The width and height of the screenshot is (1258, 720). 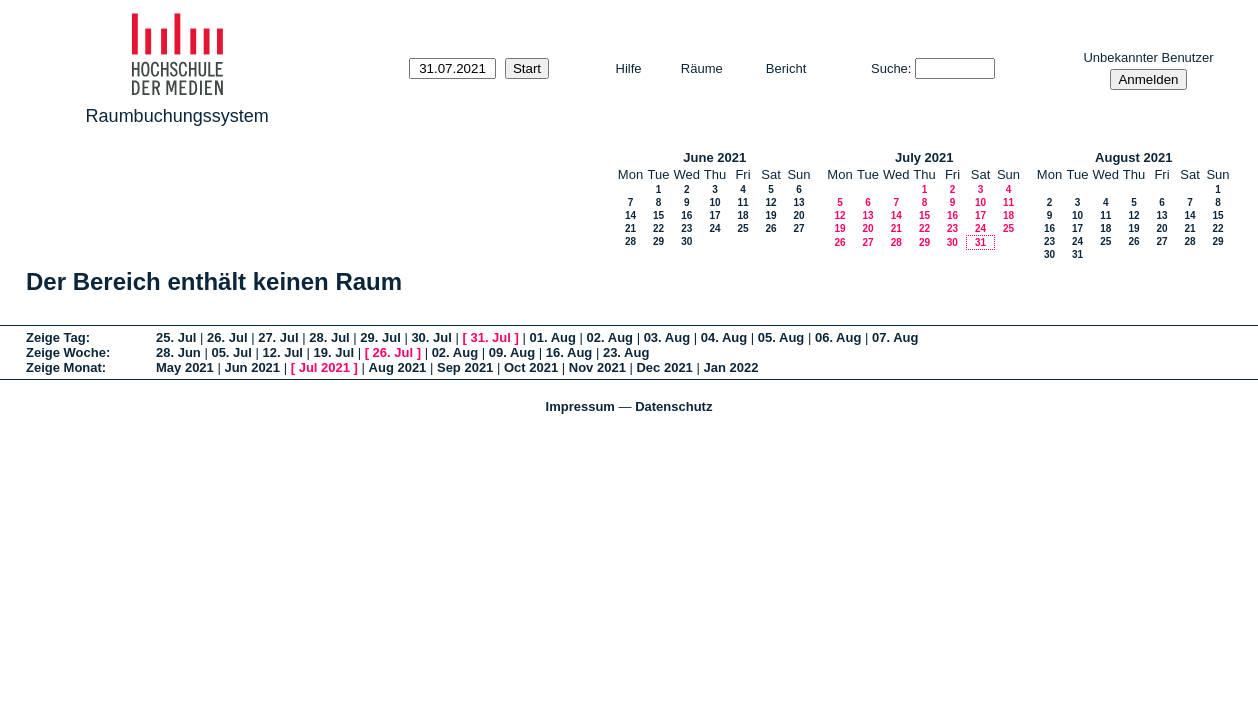 I want to click on Zeige Monat, so click(x=64, y=367).